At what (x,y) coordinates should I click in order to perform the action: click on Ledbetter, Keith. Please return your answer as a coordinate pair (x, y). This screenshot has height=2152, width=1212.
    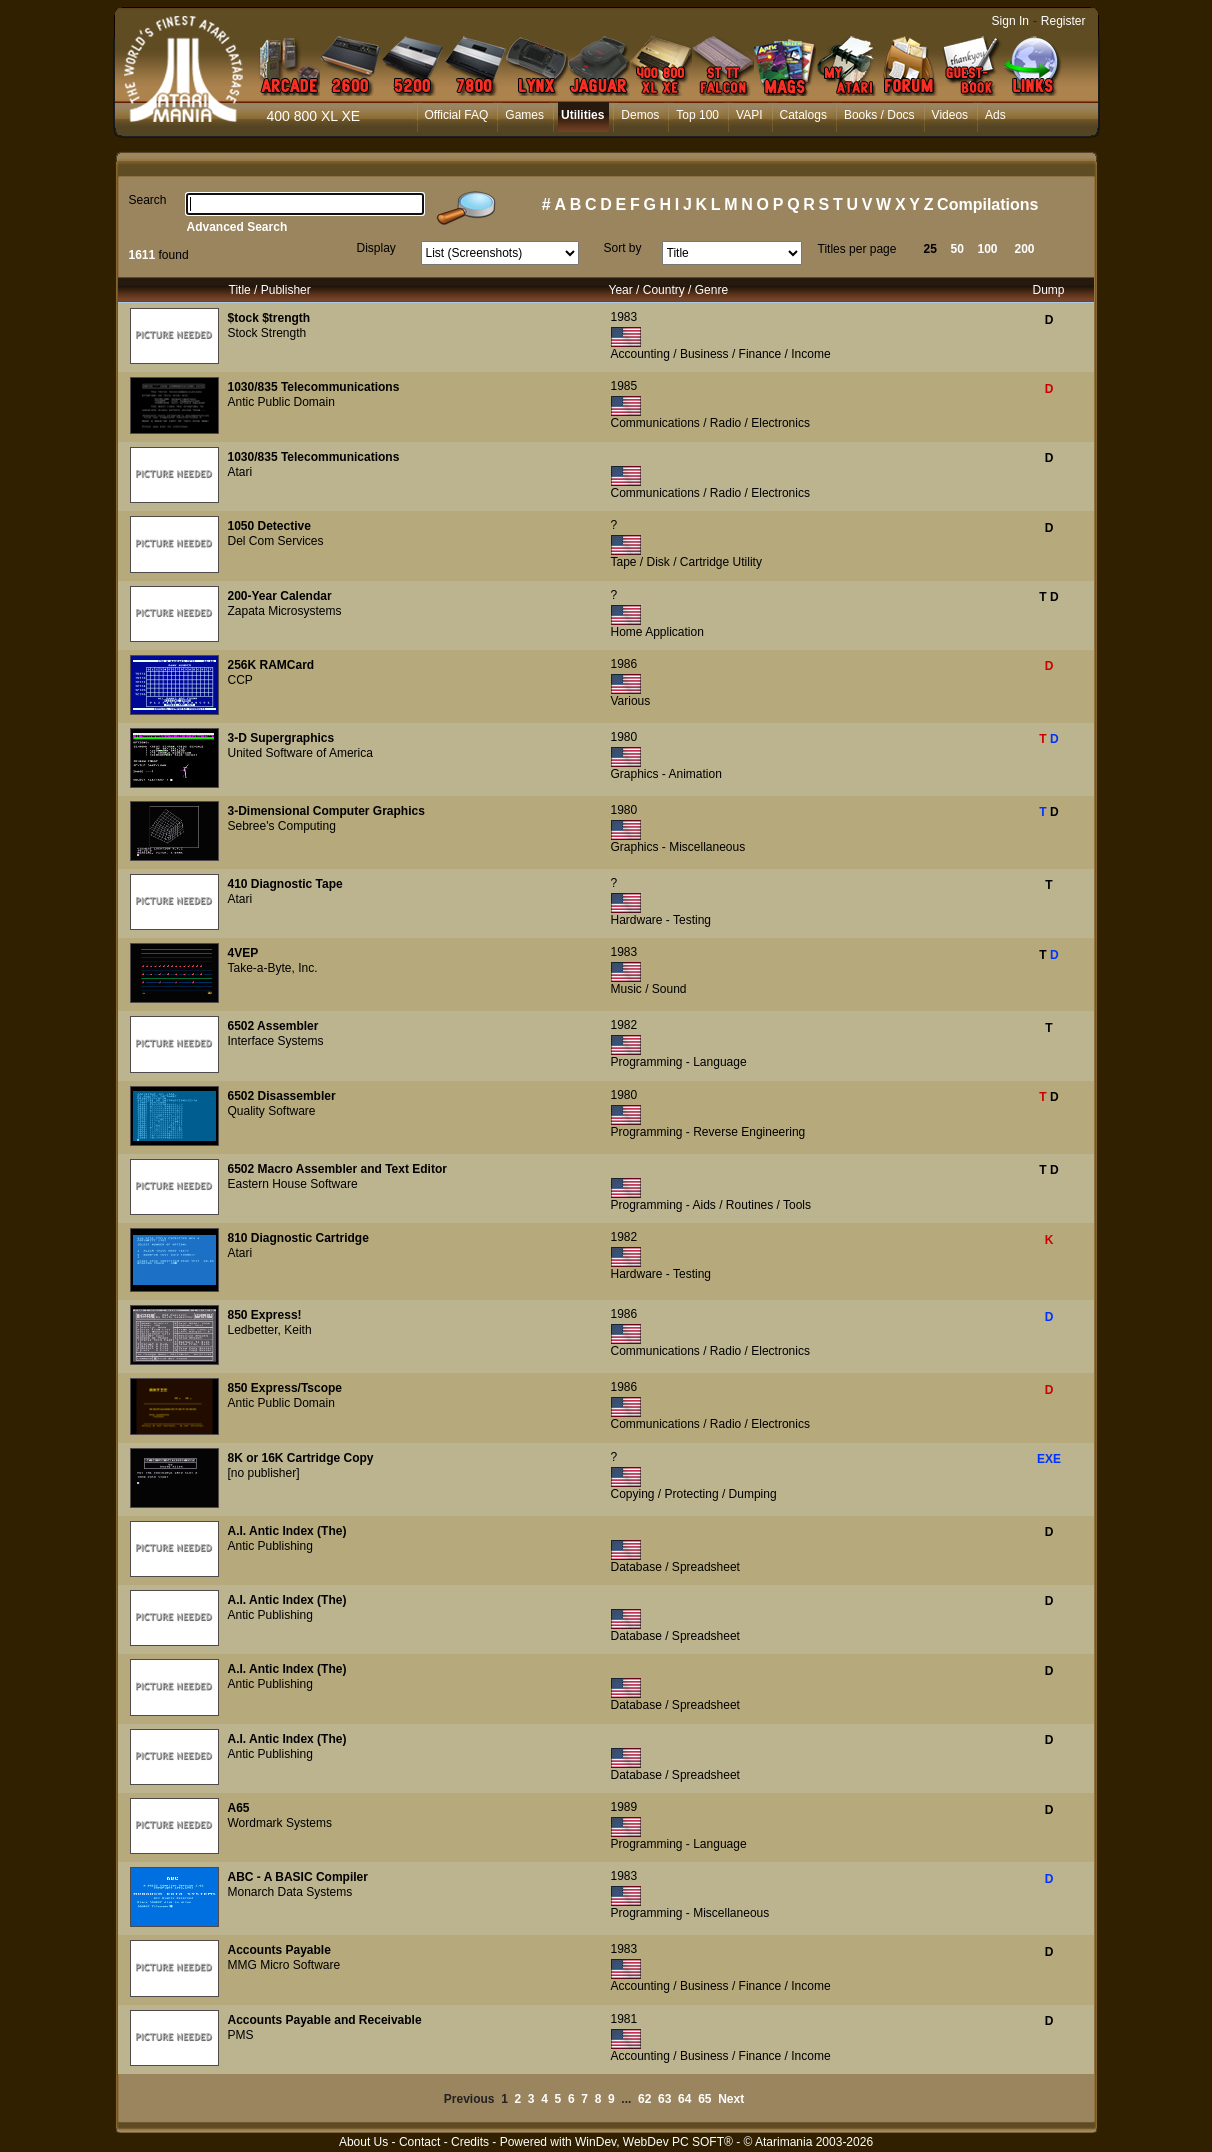
    Looking at the image, I should click on (270, 1330).